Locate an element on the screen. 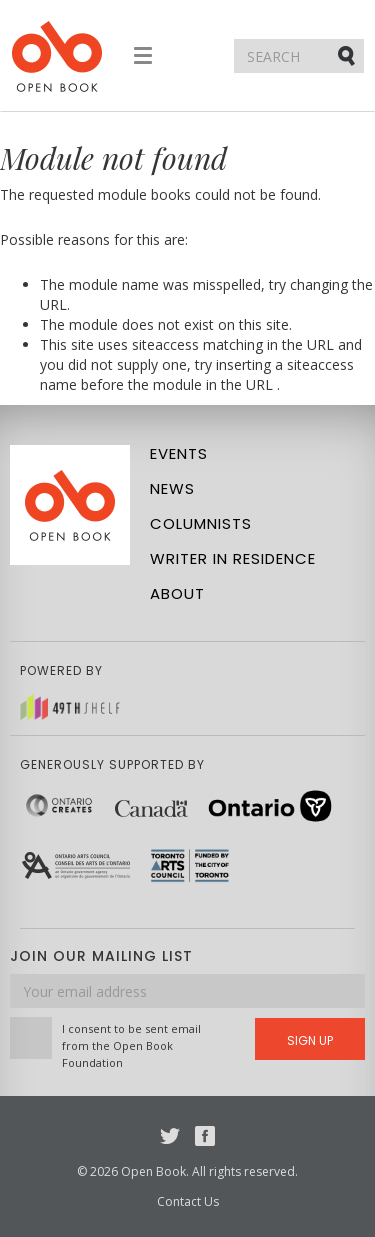 This screenshot has width=375, height=1237. Sign Up is located at coordinates (310, 1040).